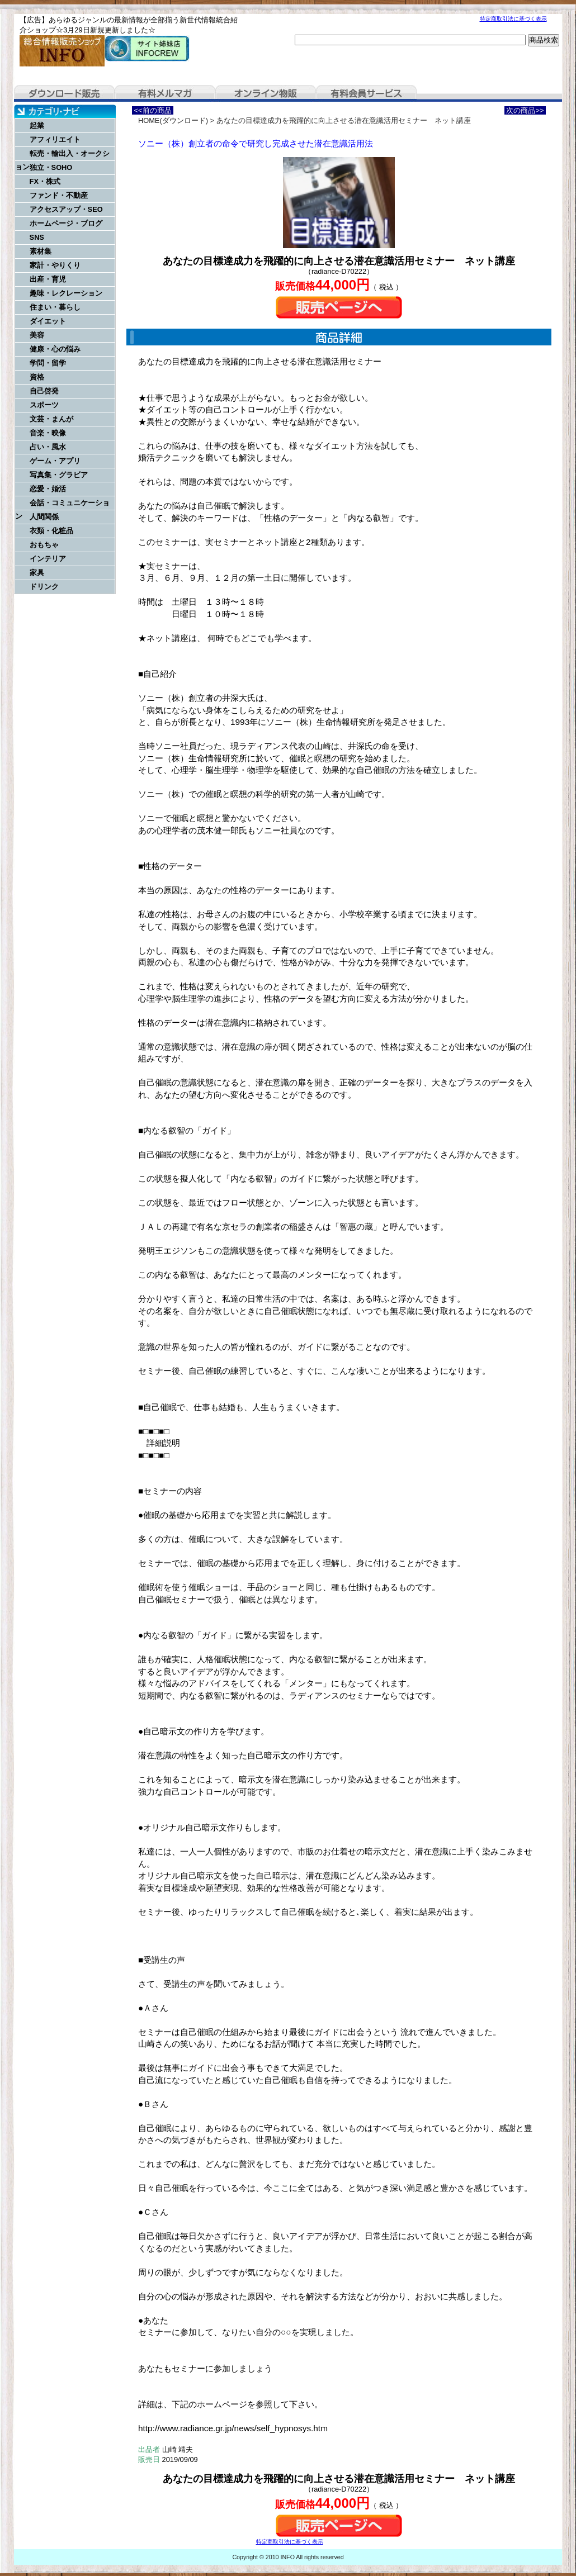 The height and width of the screenshot is (2576, 576). I want to click on 資格, so click(37, 377).